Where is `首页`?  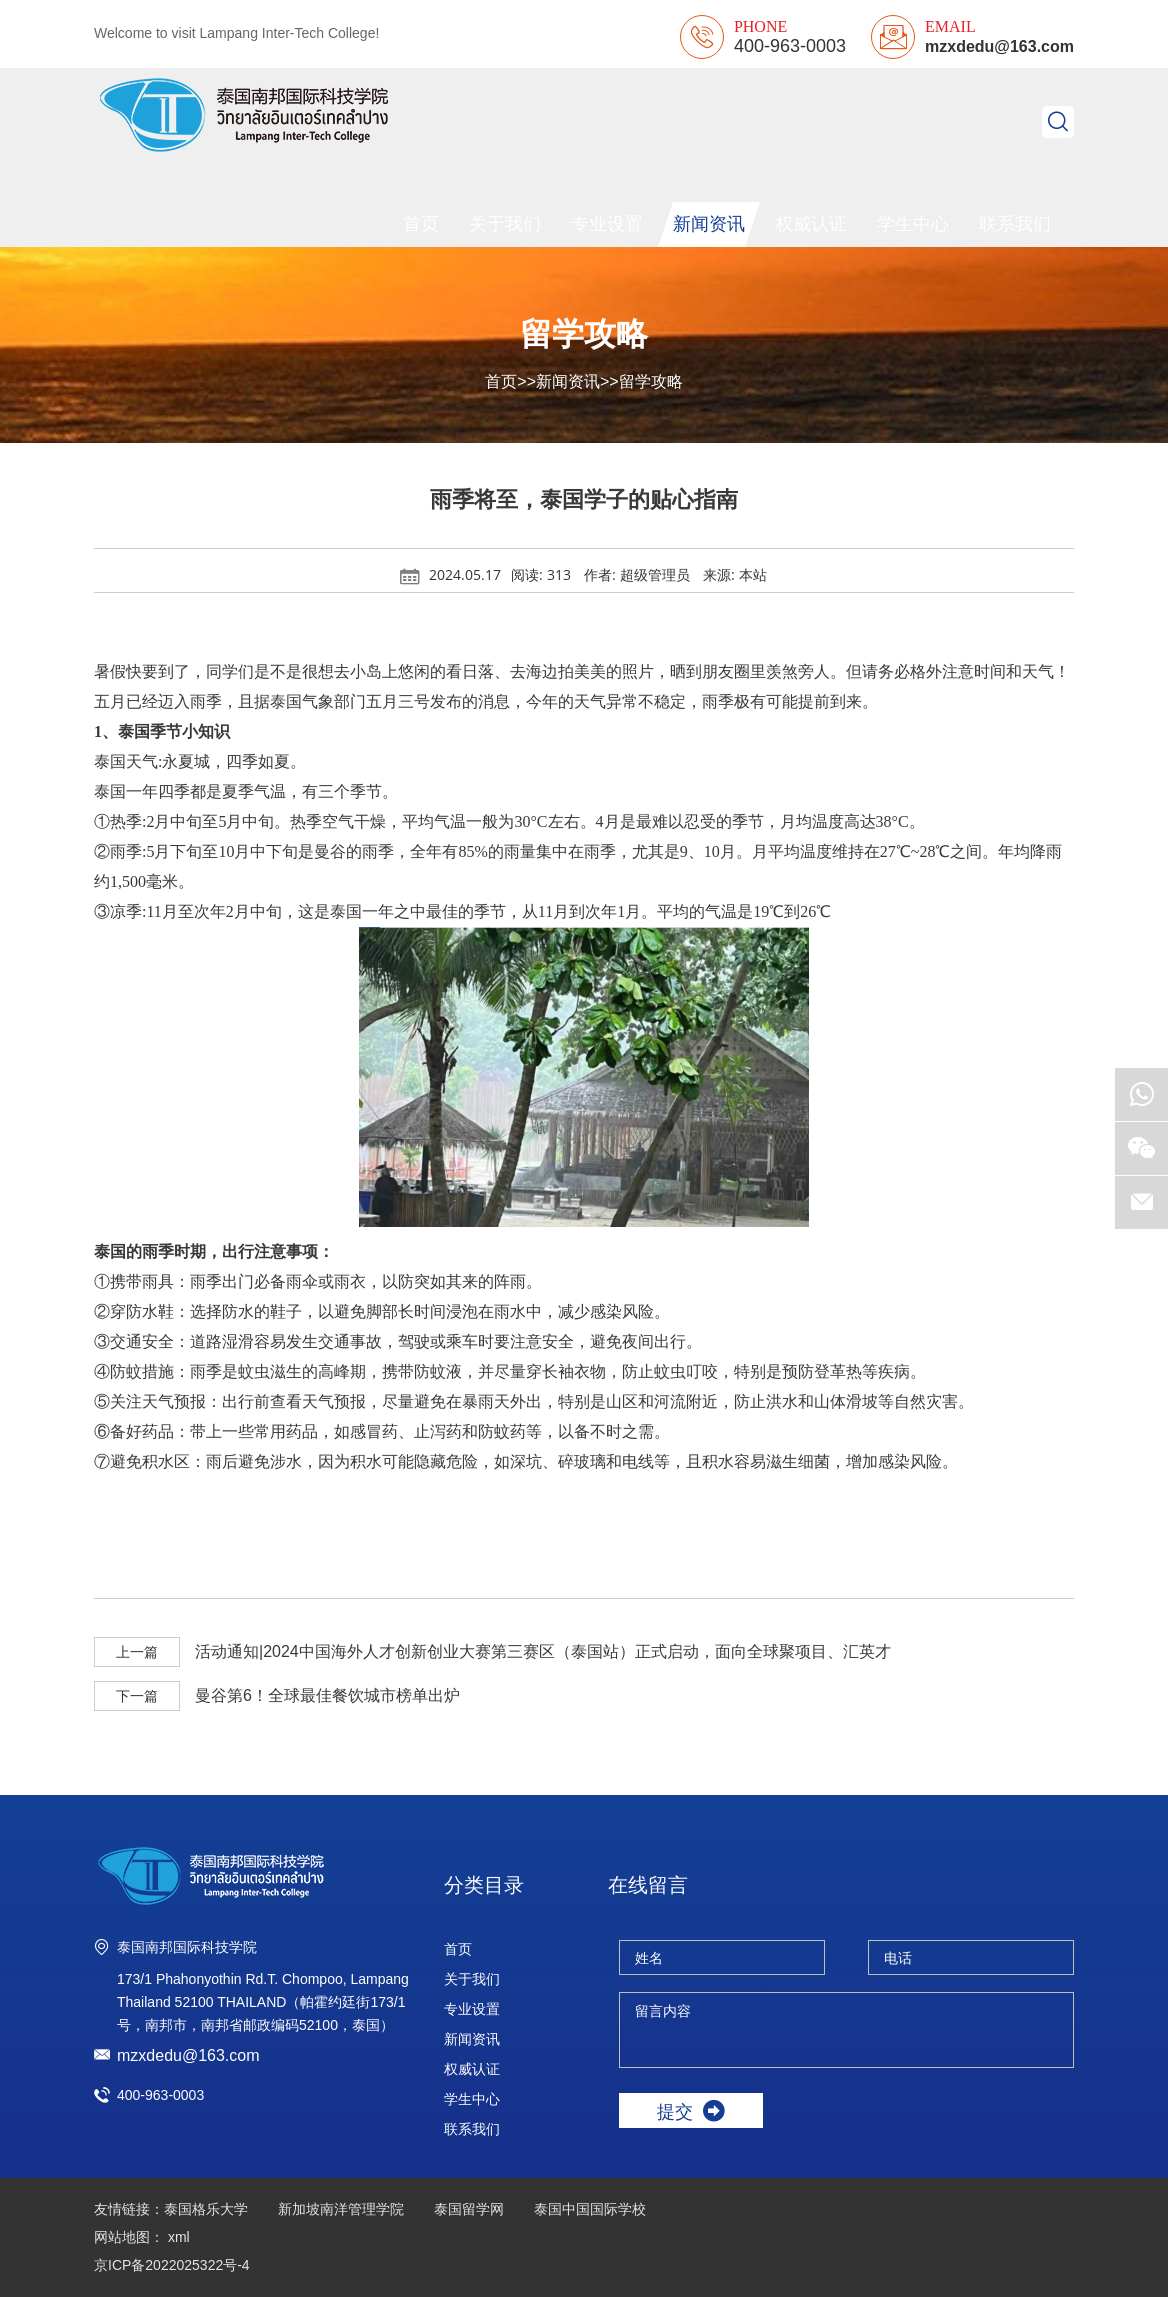 首页 is located at coordinates (421, 224).